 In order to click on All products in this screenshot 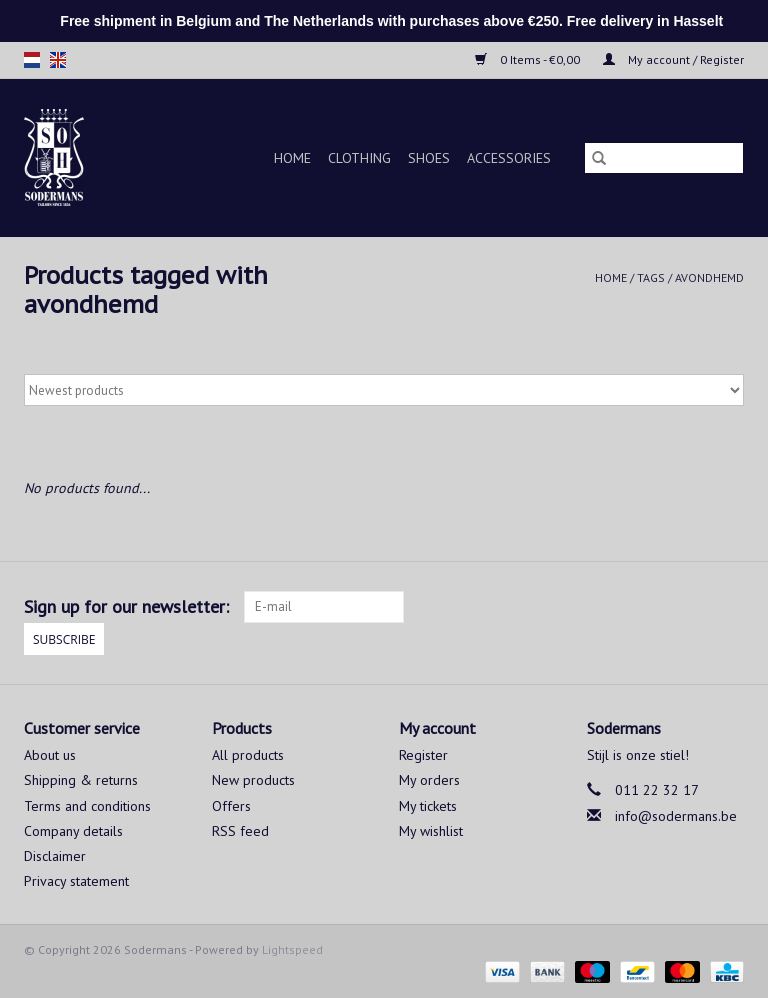, I will do `click(248, 755)`.